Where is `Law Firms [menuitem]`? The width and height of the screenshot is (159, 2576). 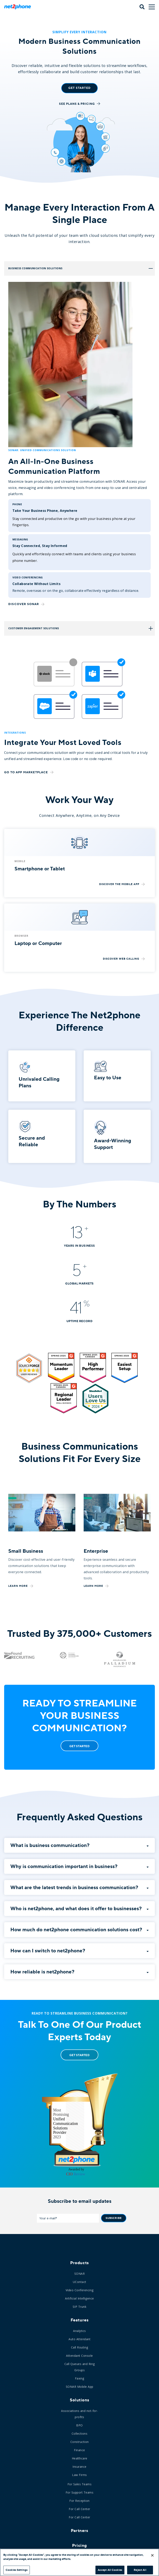
Law Firms [menuitem] is located at coordinates (79, 2475).